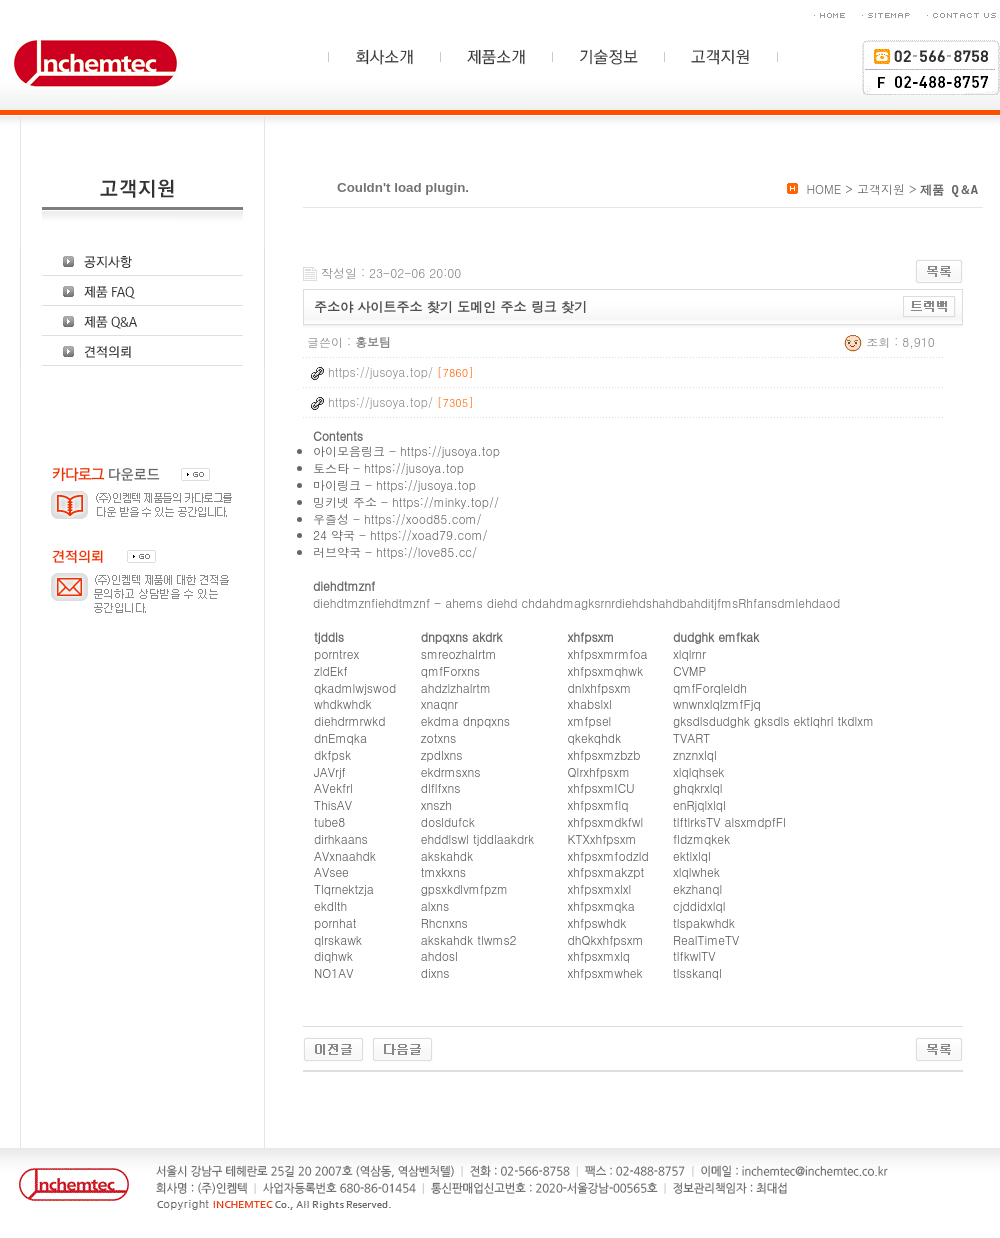  What do you see at coordinates (710, 687) in the screenshot?
I see `qmfForqleldh` at bounding box center [710, 687].